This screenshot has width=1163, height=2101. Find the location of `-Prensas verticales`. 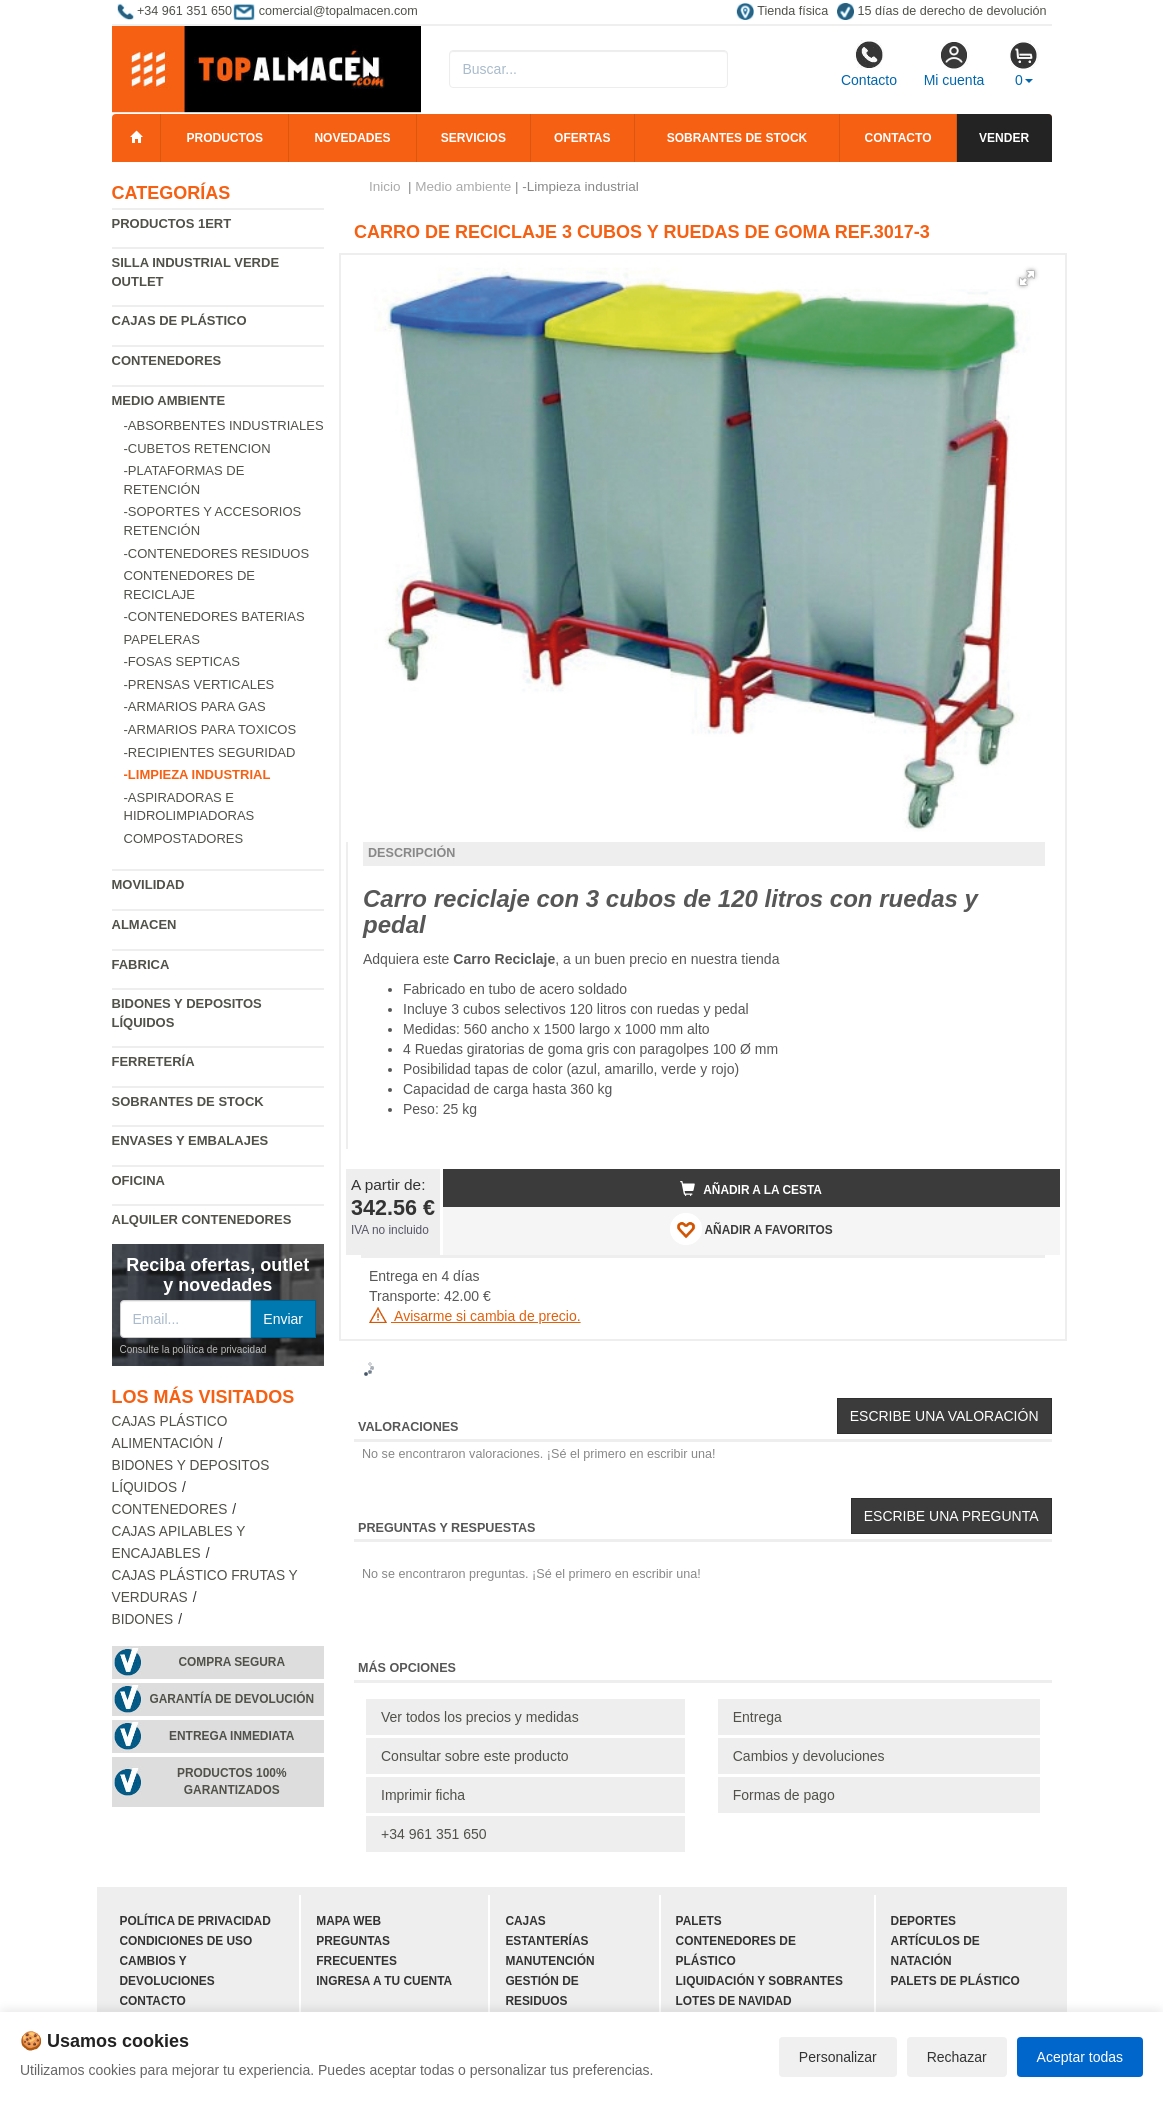

-Prensas verticales is located at coordinates (199, 684).